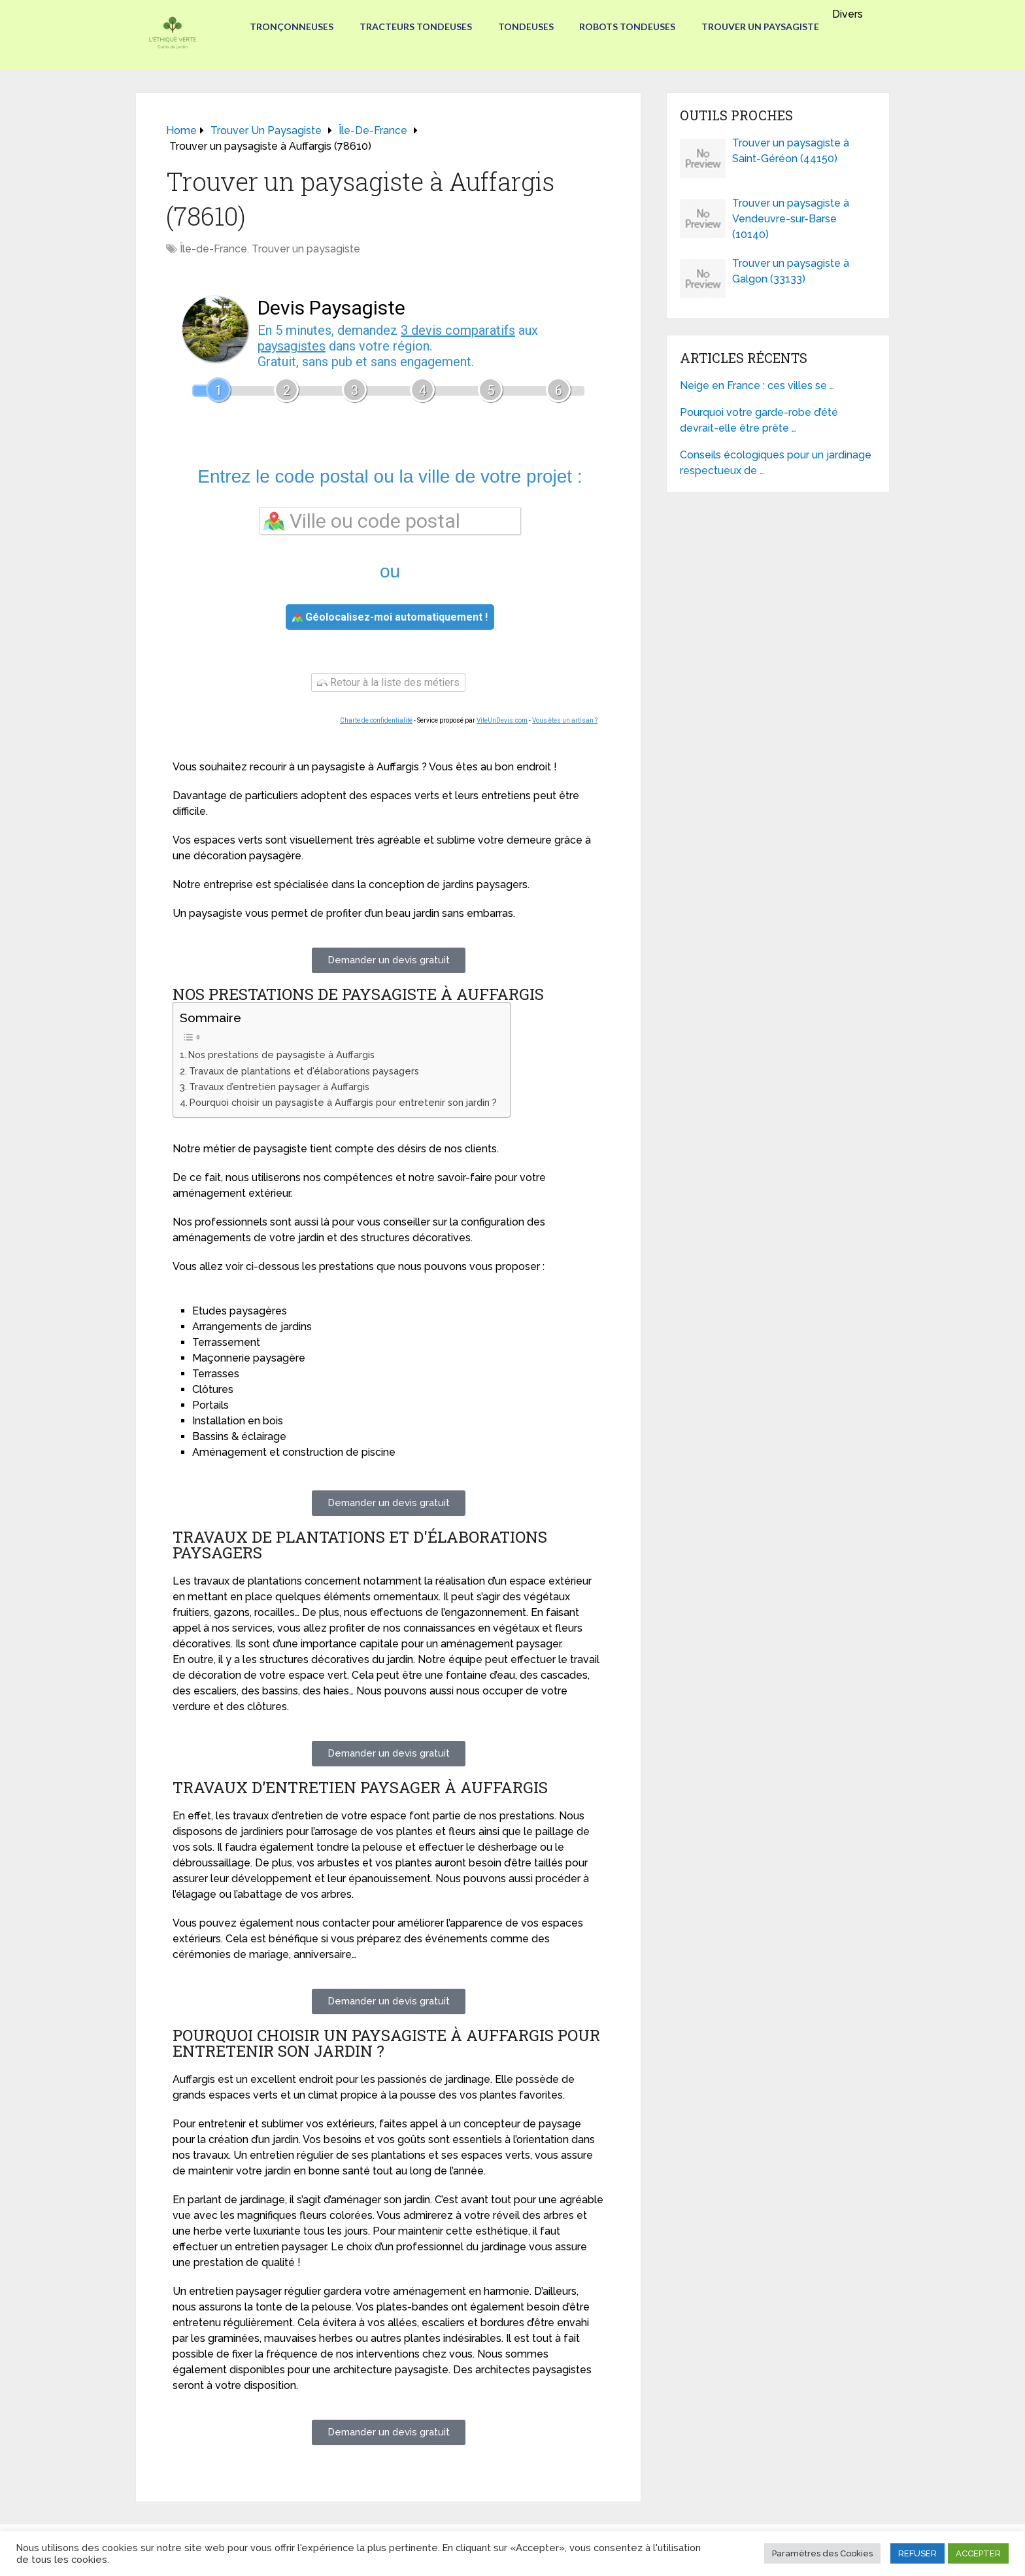  I want to click on Pourquoi votre garde-robe d’été devrait-elle être prête …, so click(759, 420).